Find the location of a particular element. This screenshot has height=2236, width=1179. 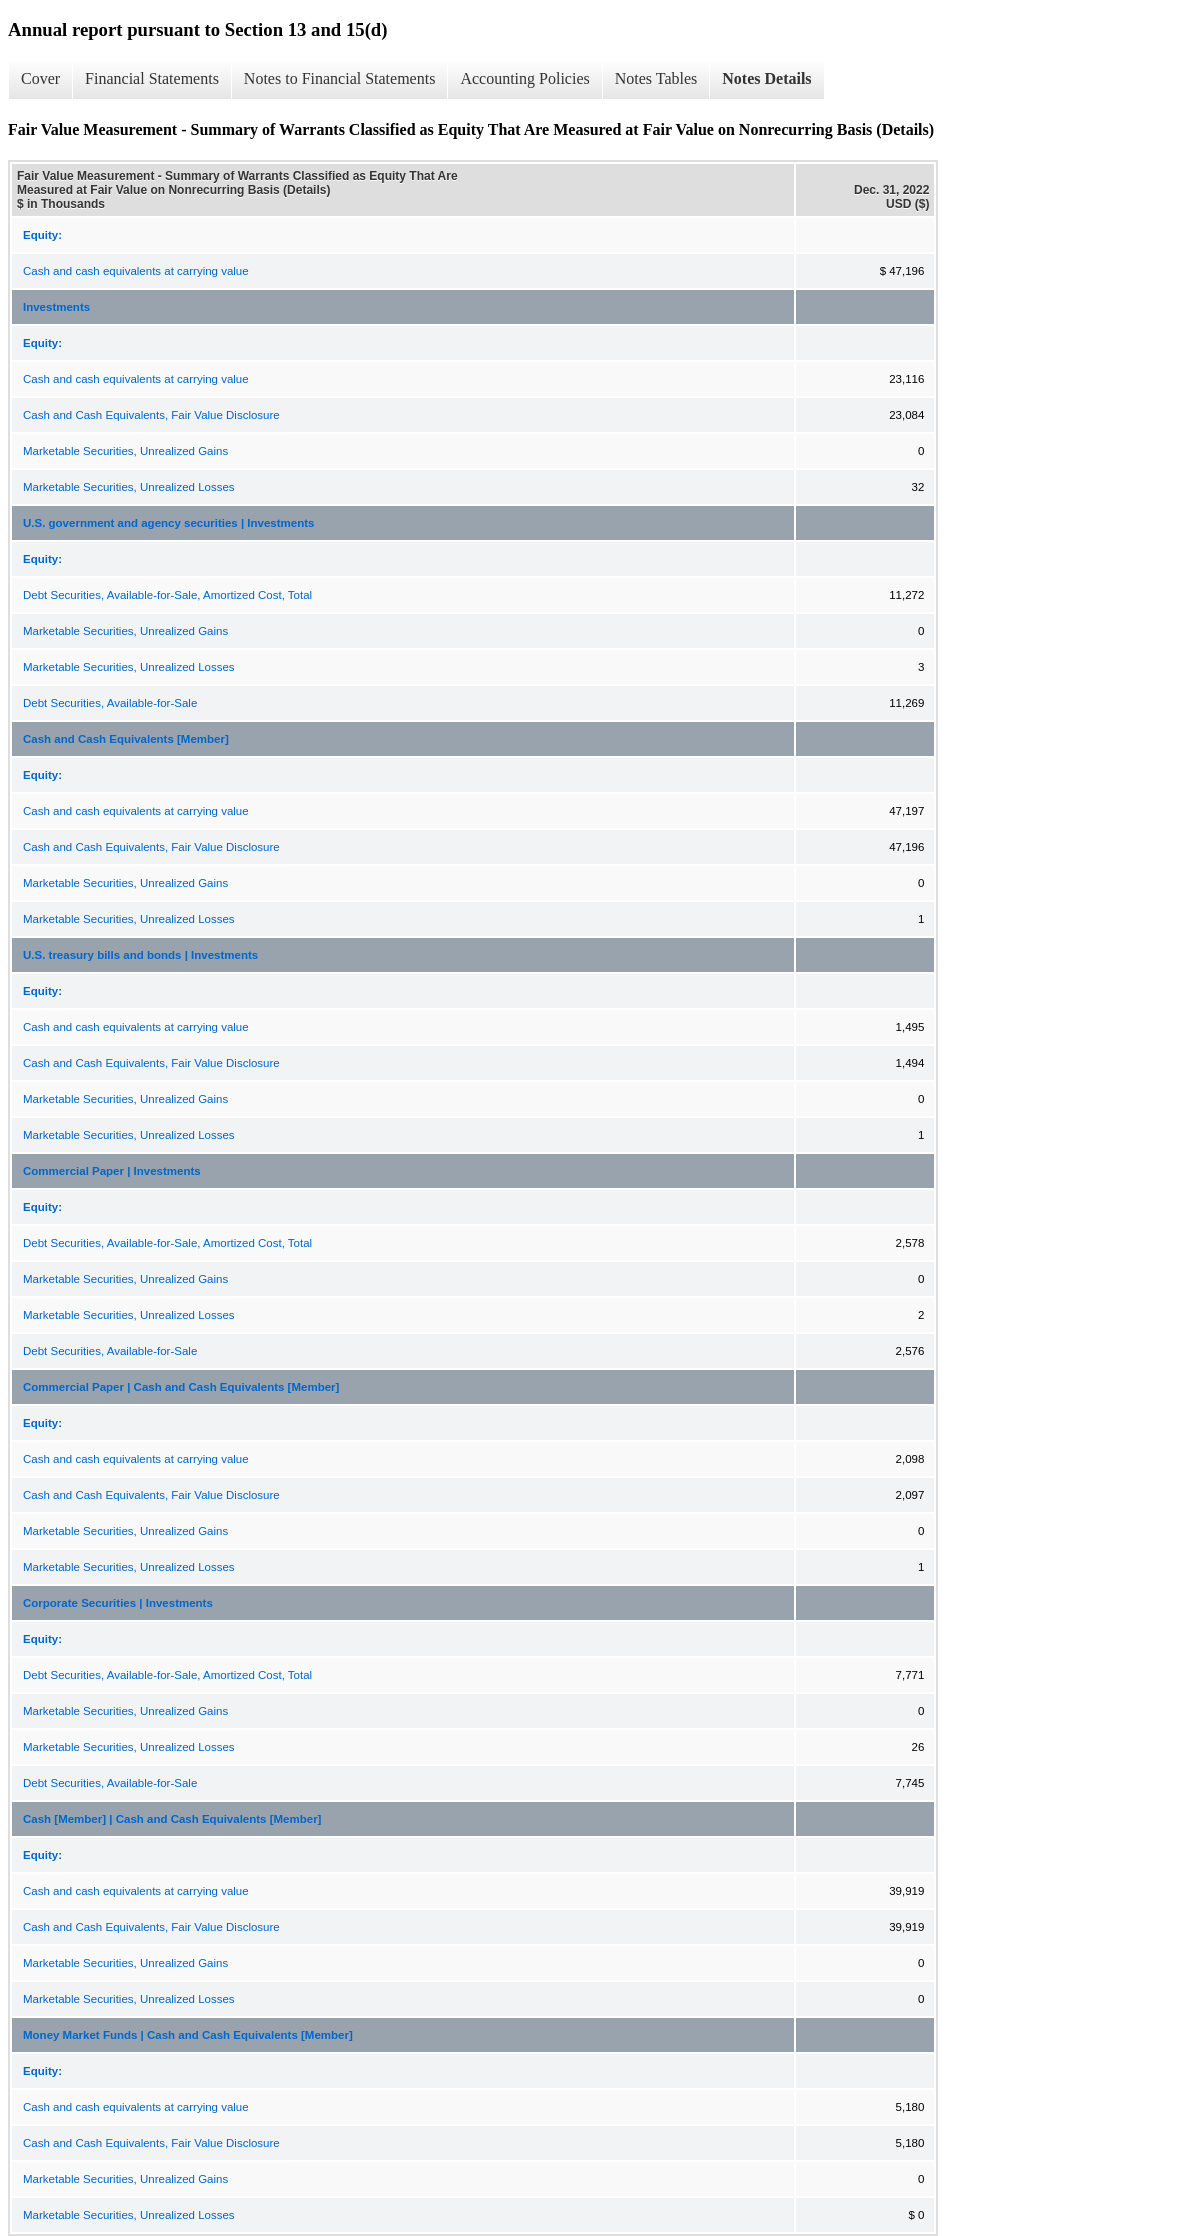

Accounting Policies is located at coordinates (524, 78).